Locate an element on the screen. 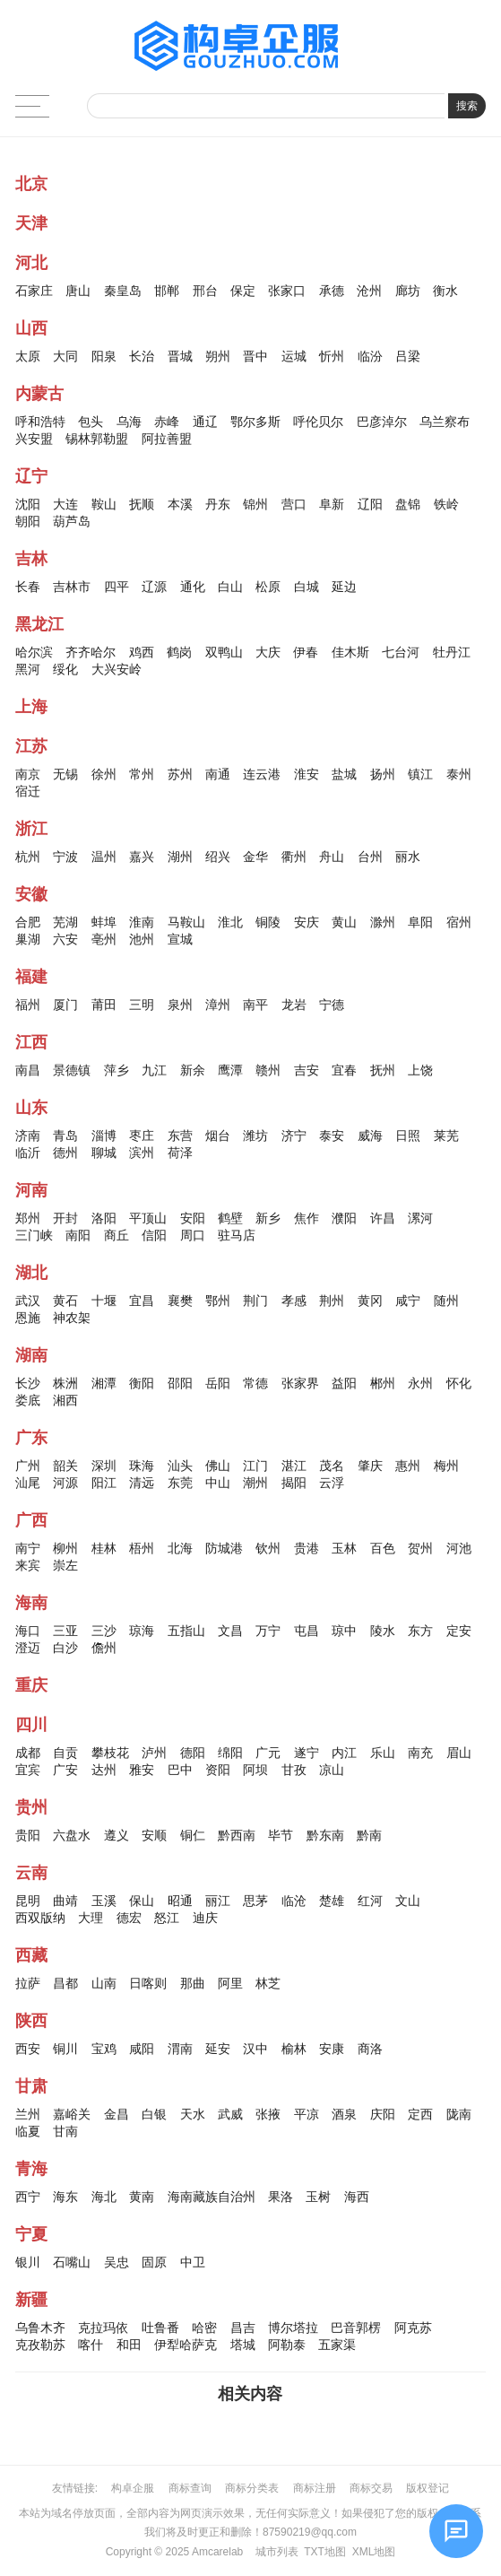  甘孜 is located at coordinates (294, 1769).